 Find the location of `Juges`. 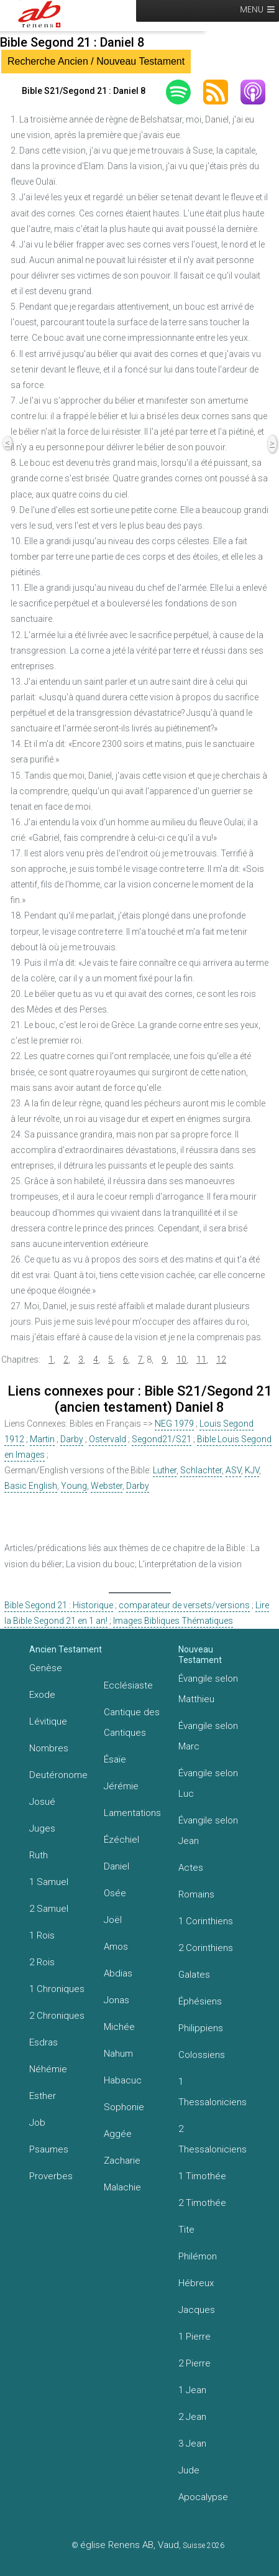

Juges is located at coordinates (42, 1828).